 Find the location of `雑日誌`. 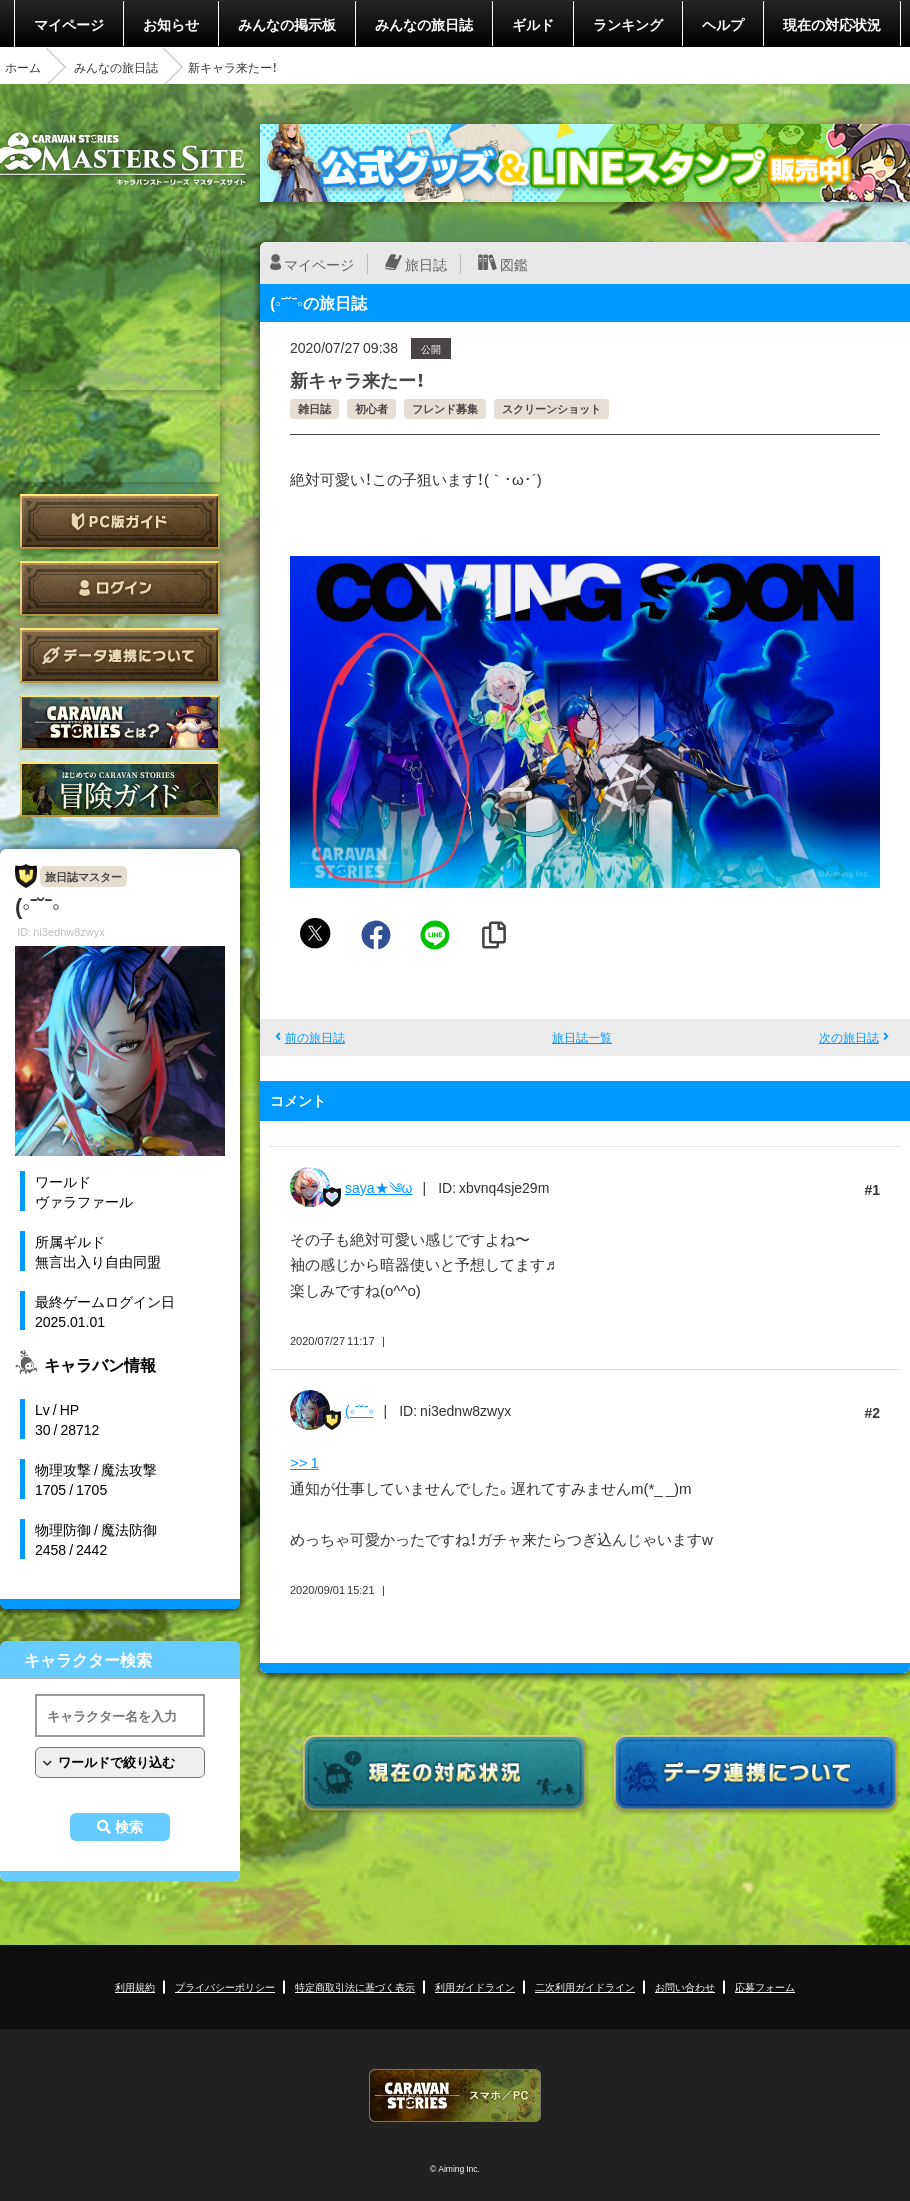

雑日誌 is located at coordinates (314, 408).